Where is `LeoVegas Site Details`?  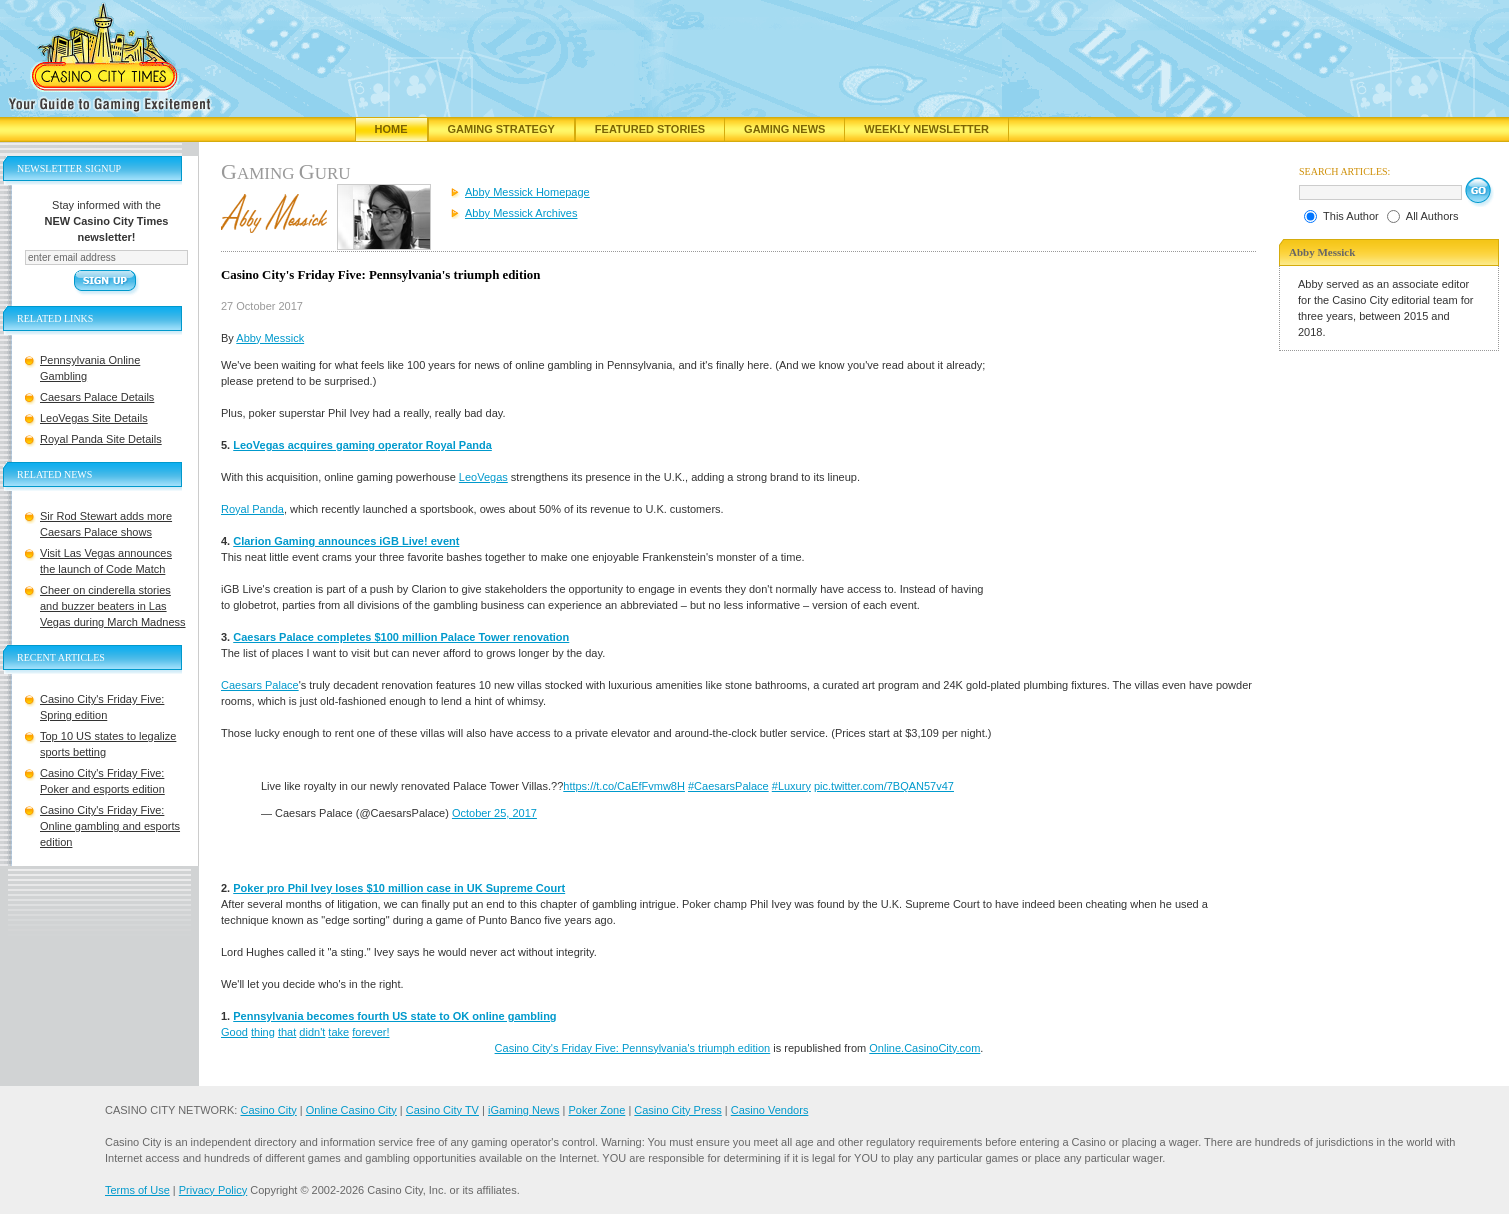 LeoVegas Site Details is located at coordinates (94, 418).